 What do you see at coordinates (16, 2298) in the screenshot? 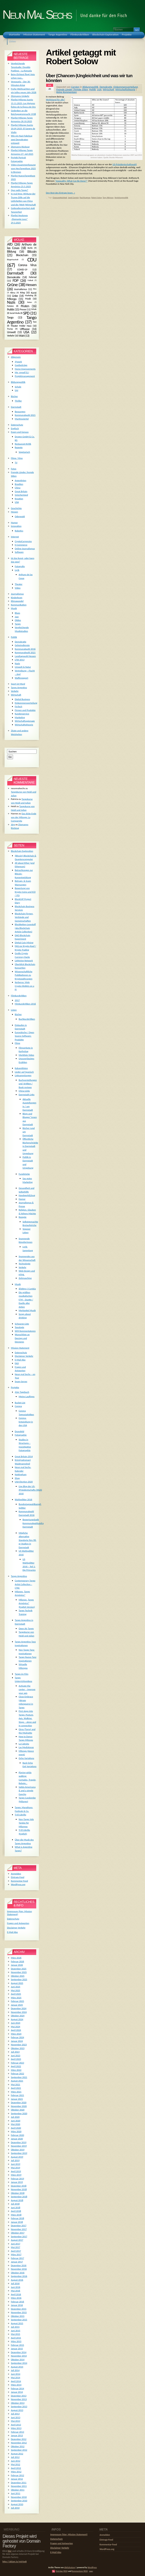
I see `März 2016` at bounding box center [16, 2298].